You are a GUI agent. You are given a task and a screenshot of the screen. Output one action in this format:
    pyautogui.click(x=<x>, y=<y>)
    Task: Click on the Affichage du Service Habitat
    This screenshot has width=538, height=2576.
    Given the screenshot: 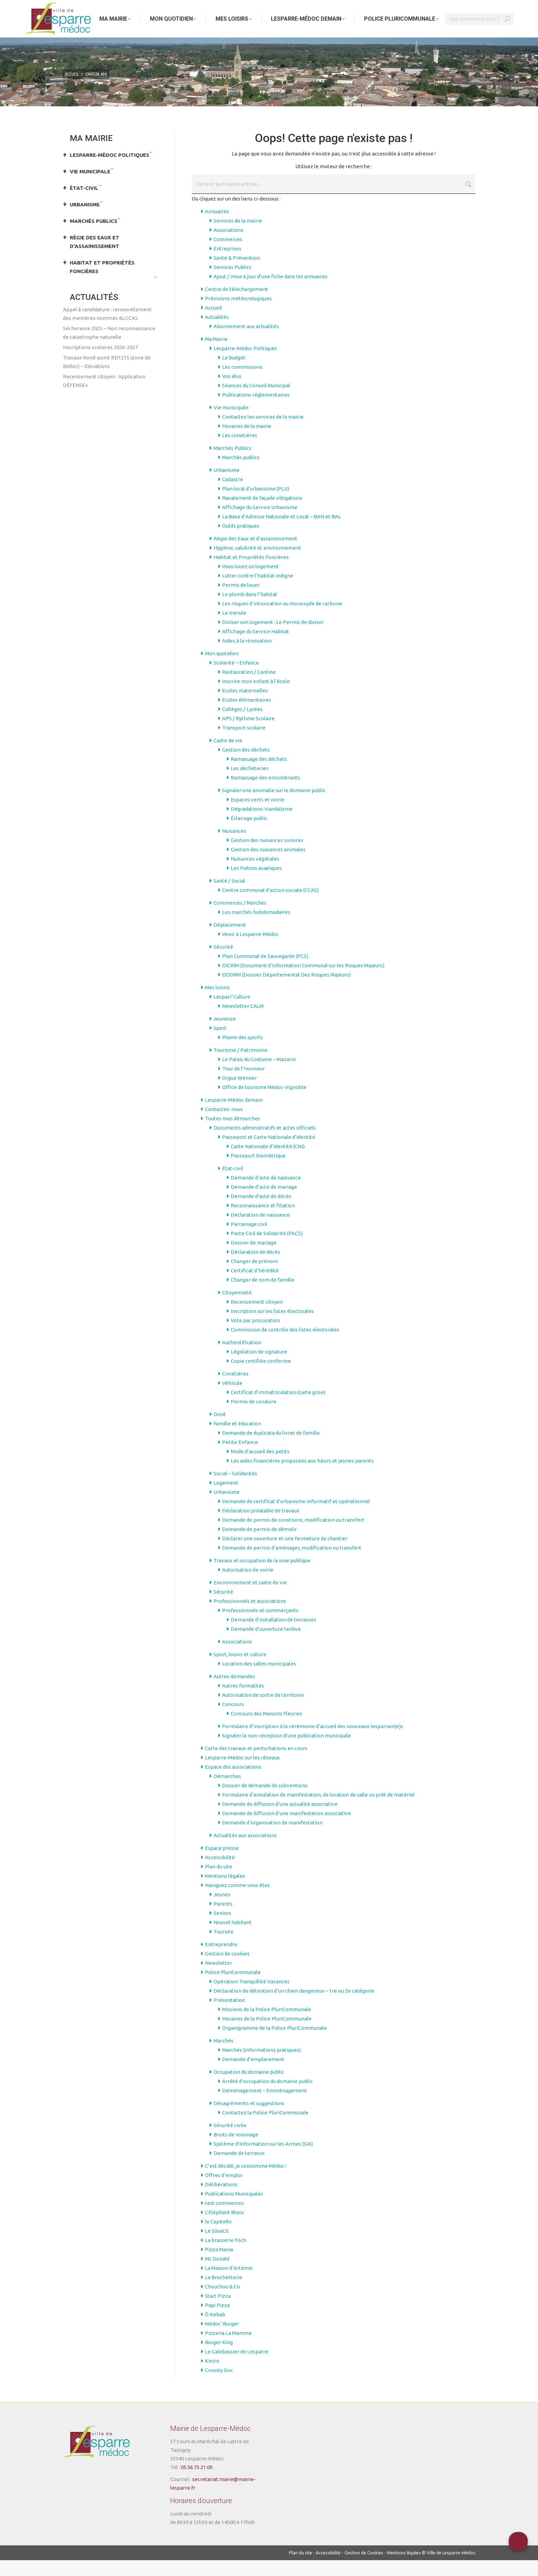 What is the action you would take?
    pyautogui.click(x=255, y=647)
    